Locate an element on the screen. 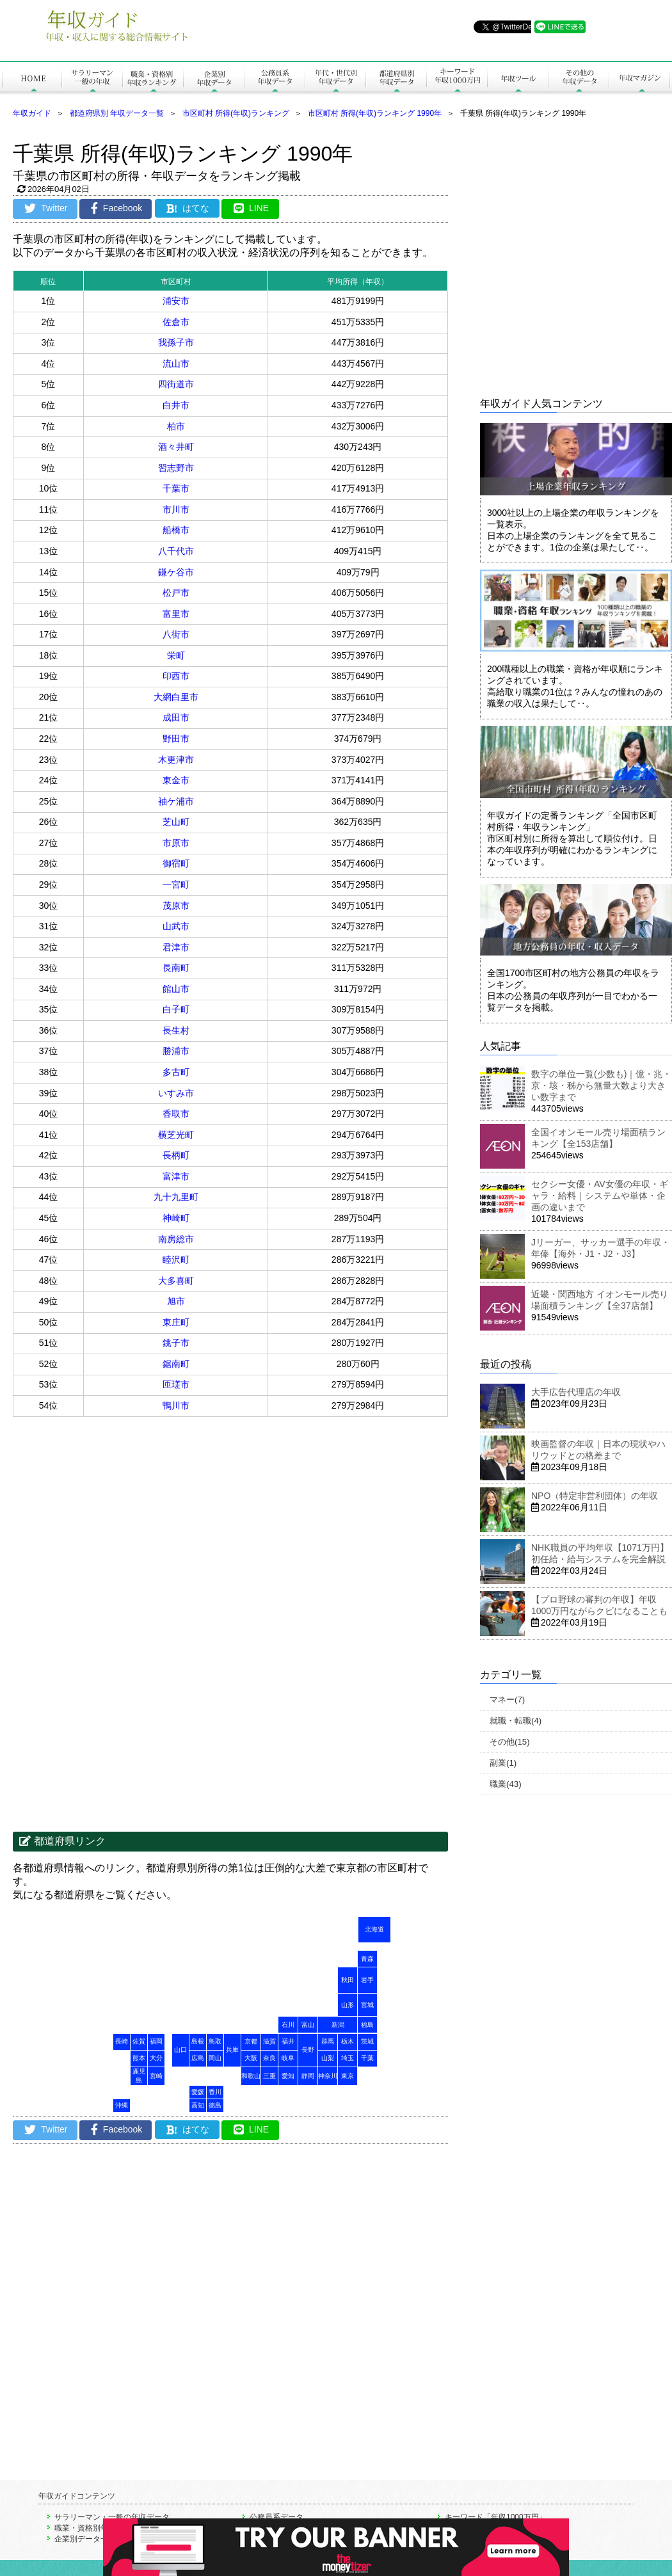 This screenshot has width=672, height=2576. 鋸南町 is located at coordinates (176, 1364).